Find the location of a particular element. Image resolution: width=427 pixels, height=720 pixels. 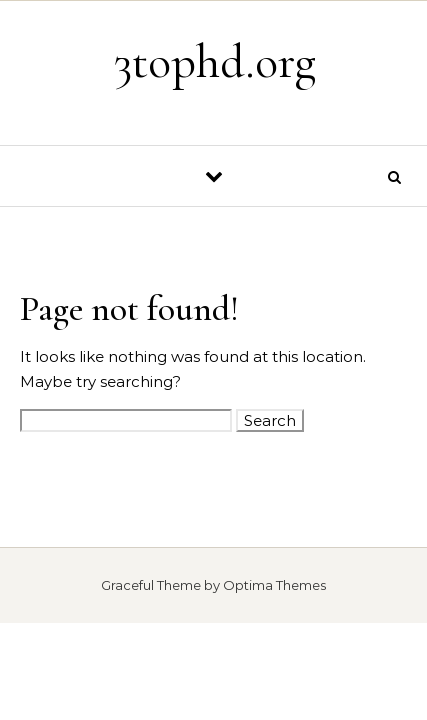

Optima Themes is located at coordinates (274, 585).